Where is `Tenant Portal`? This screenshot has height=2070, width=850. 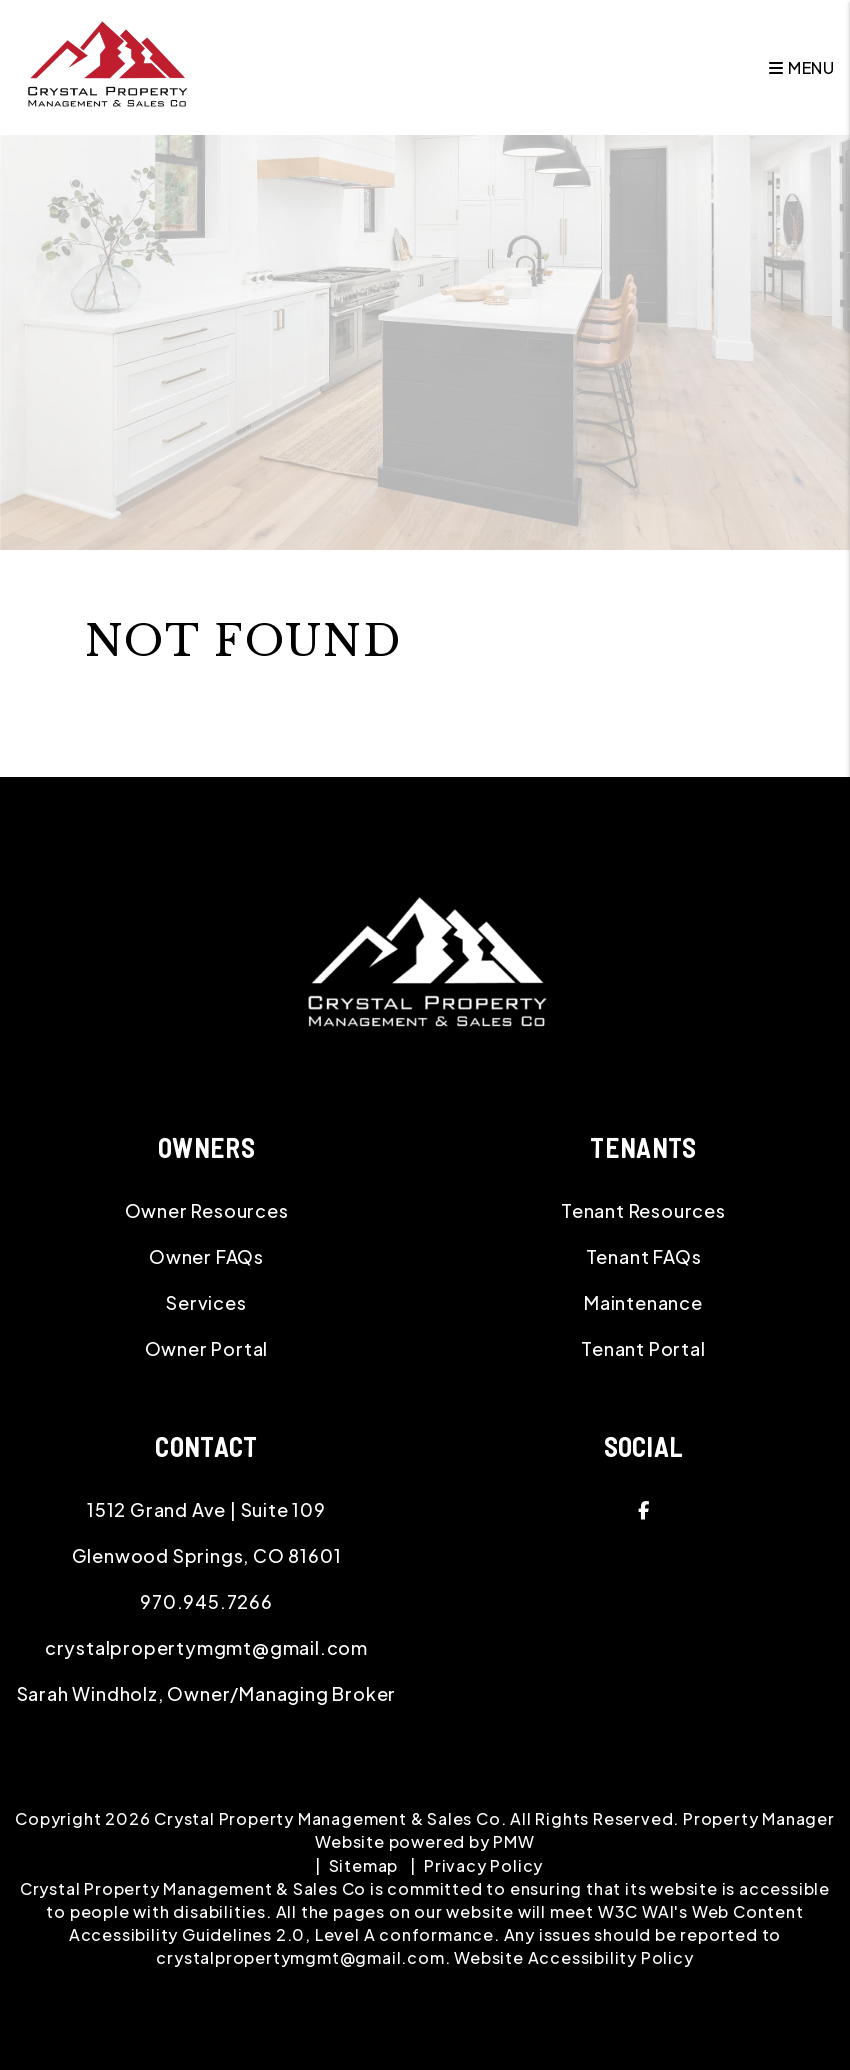
Tenant Portal is located at coordinates (643, 1348).